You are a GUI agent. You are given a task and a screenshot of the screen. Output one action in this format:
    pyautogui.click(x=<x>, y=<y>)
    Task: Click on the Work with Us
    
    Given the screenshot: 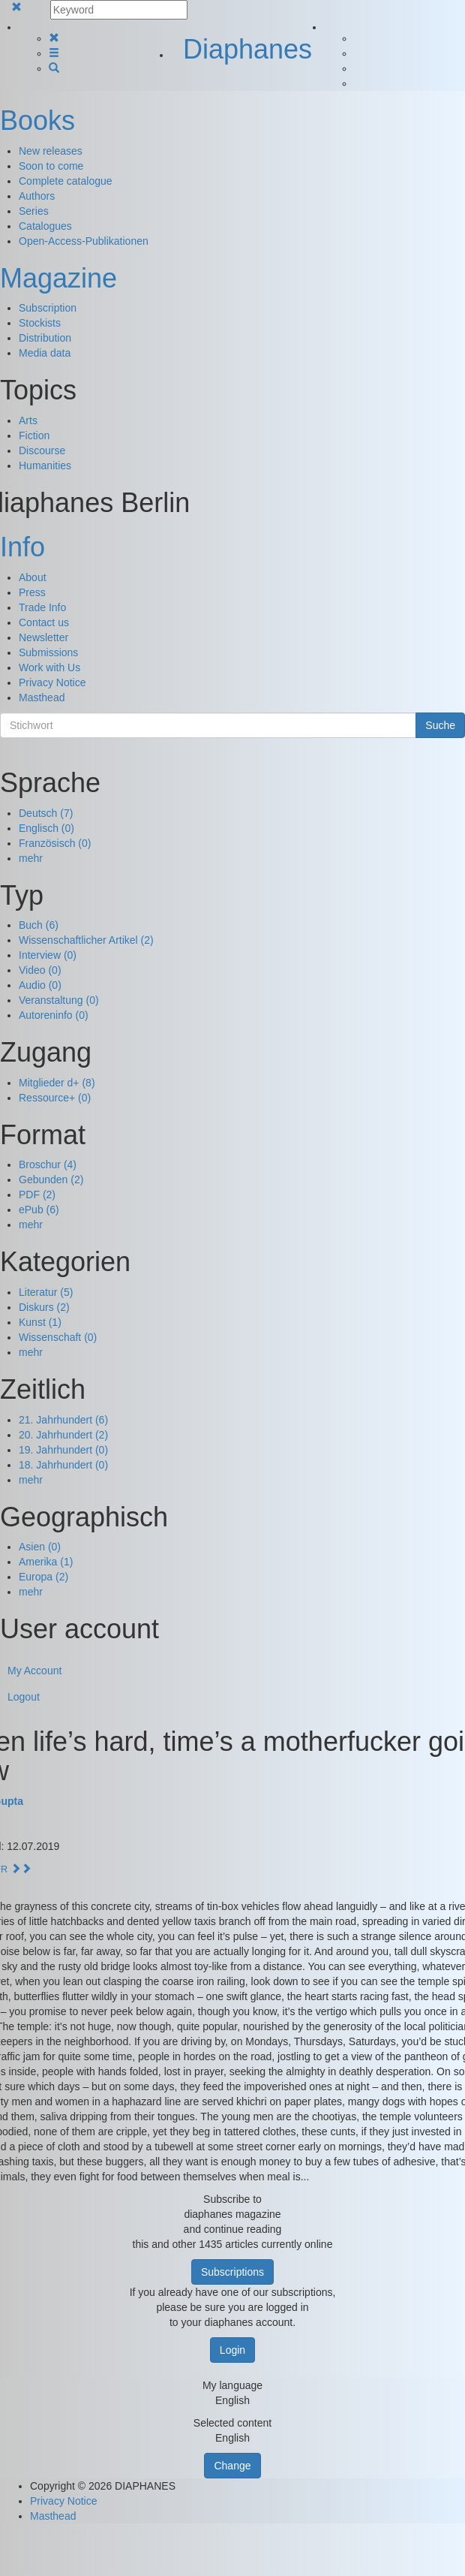 What is the action you would take?
    pyautogui.click(x=49, y=667)
    